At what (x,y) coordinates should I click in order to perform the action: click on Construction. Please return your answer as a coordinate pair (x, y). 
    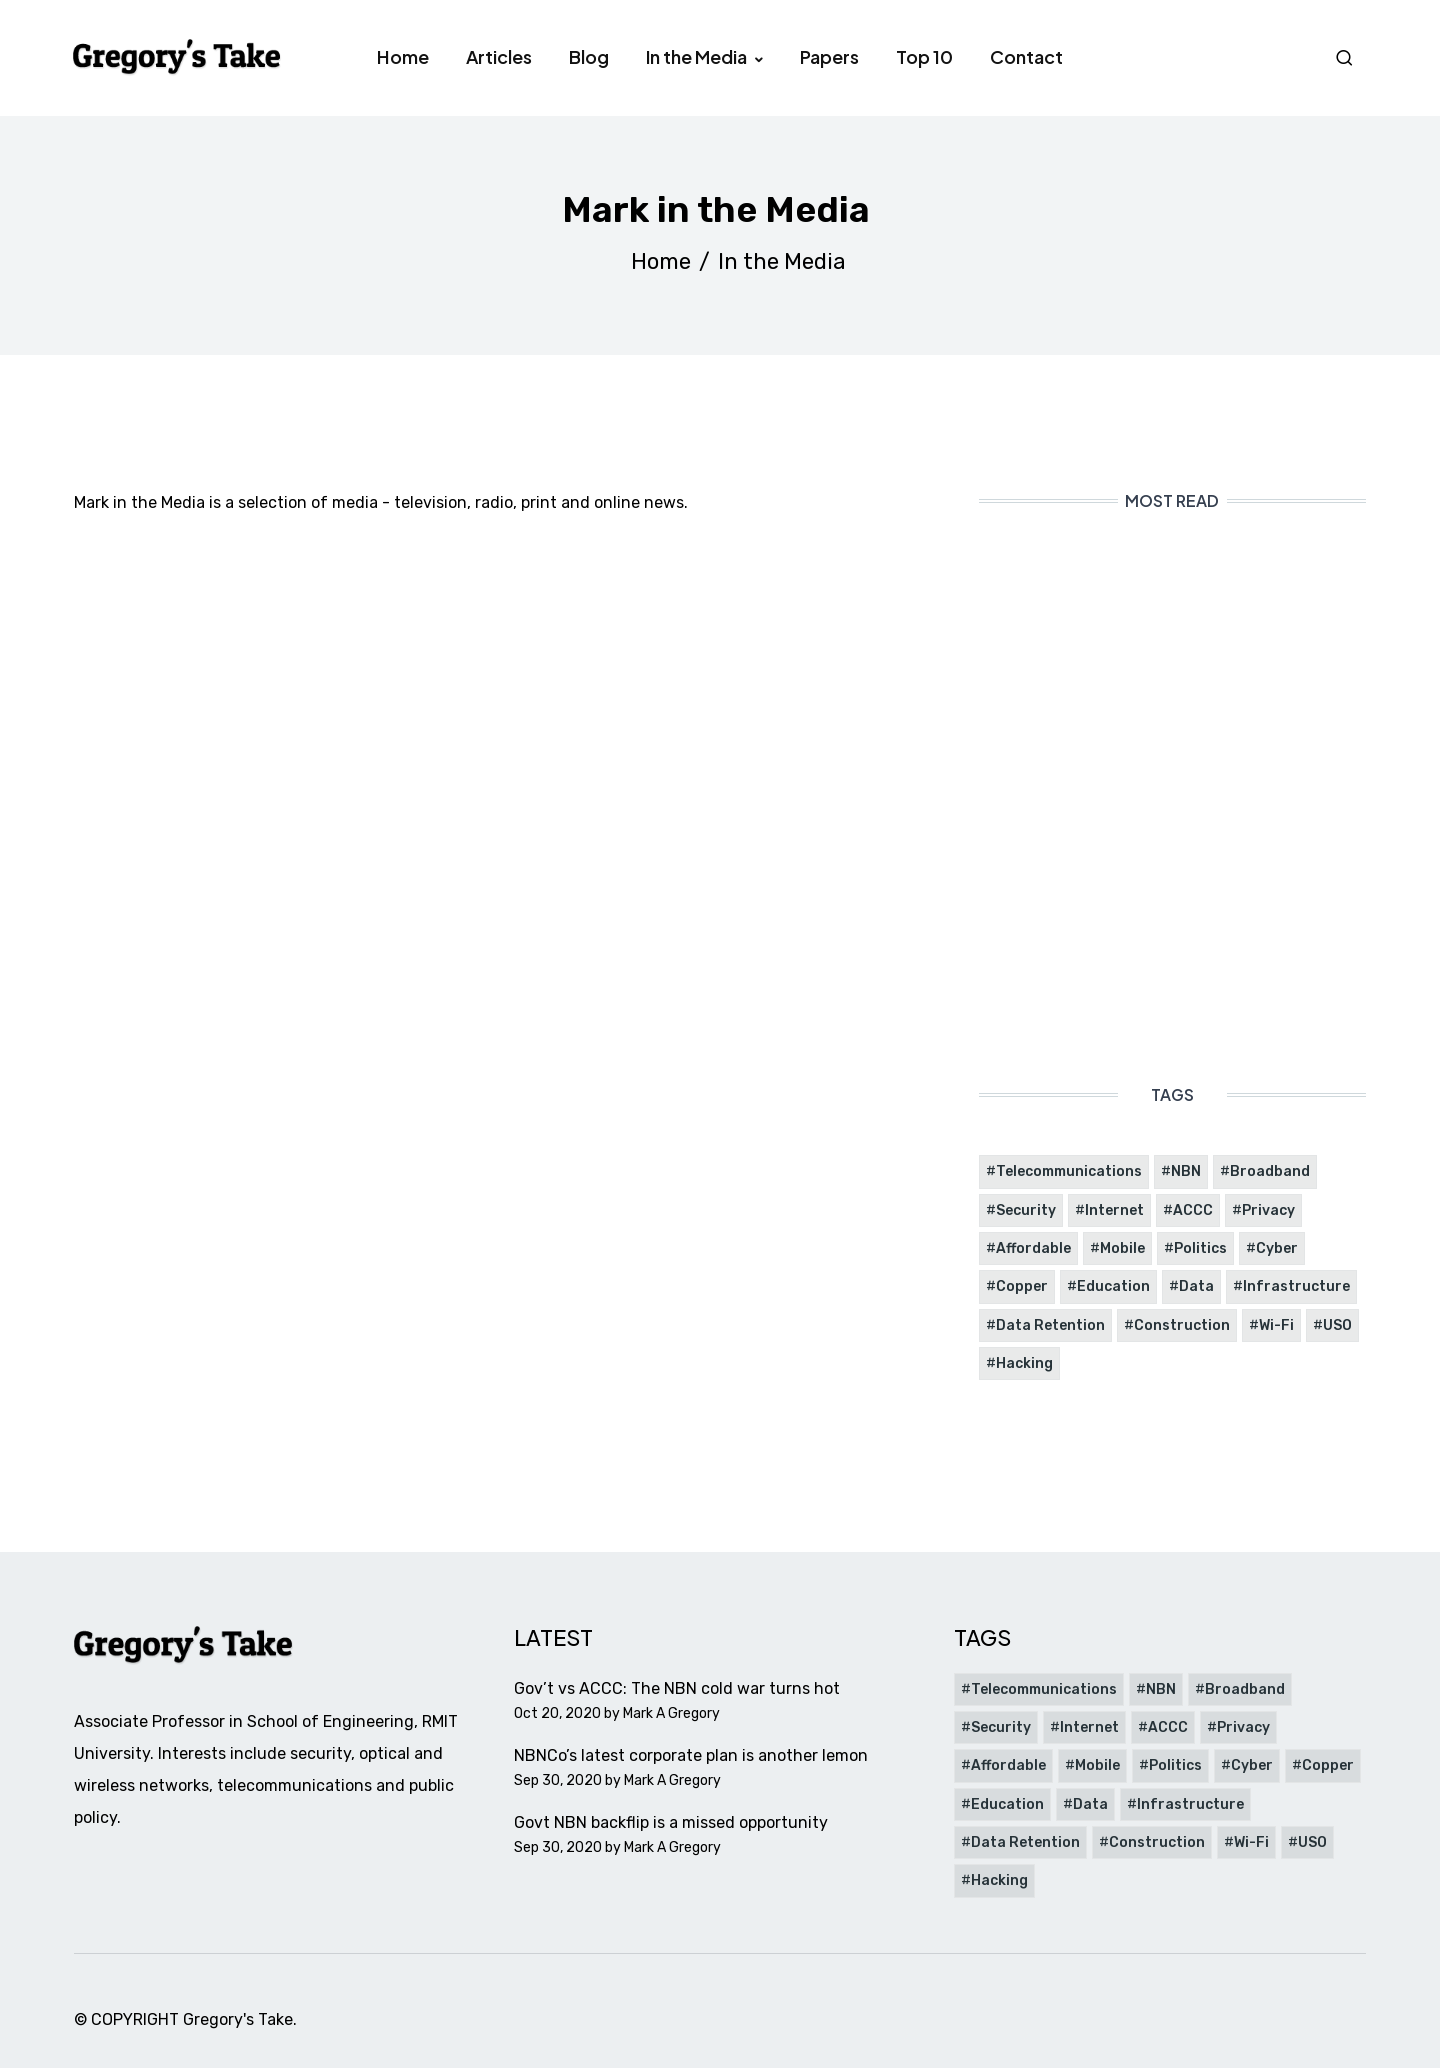
    Looking at the image, I should click on (1182, 1325).